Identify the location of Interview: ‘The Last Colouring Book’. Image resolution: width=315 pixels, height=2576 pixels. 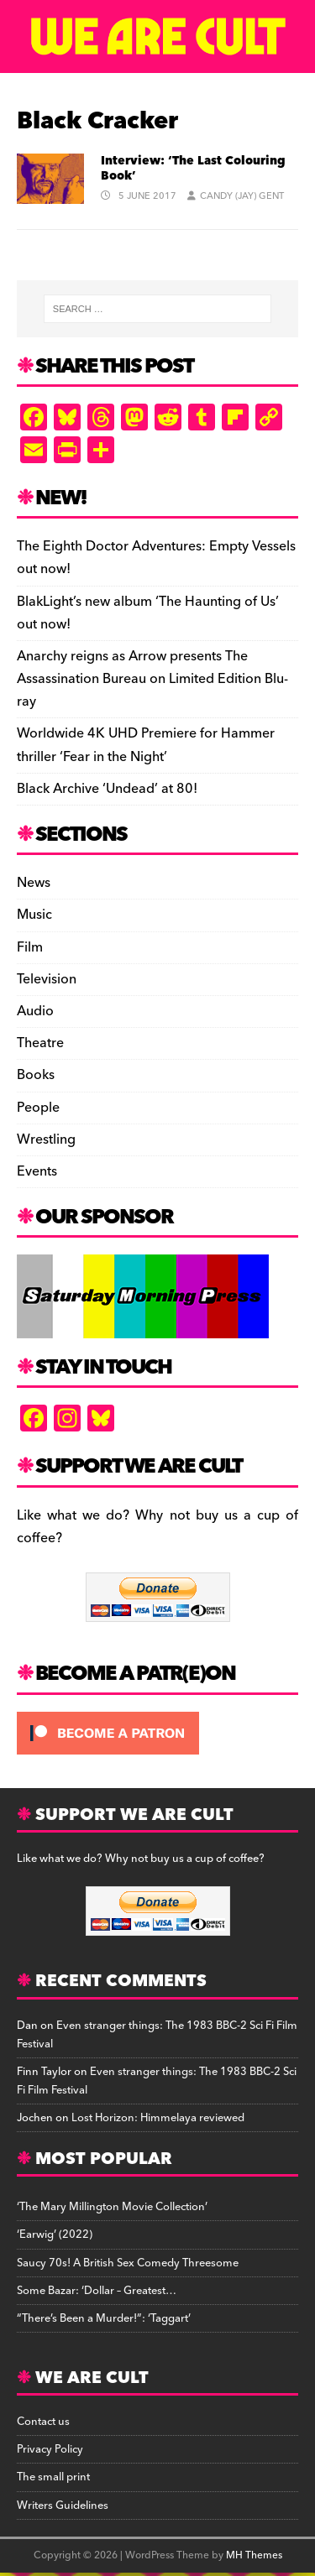
(193, 168).